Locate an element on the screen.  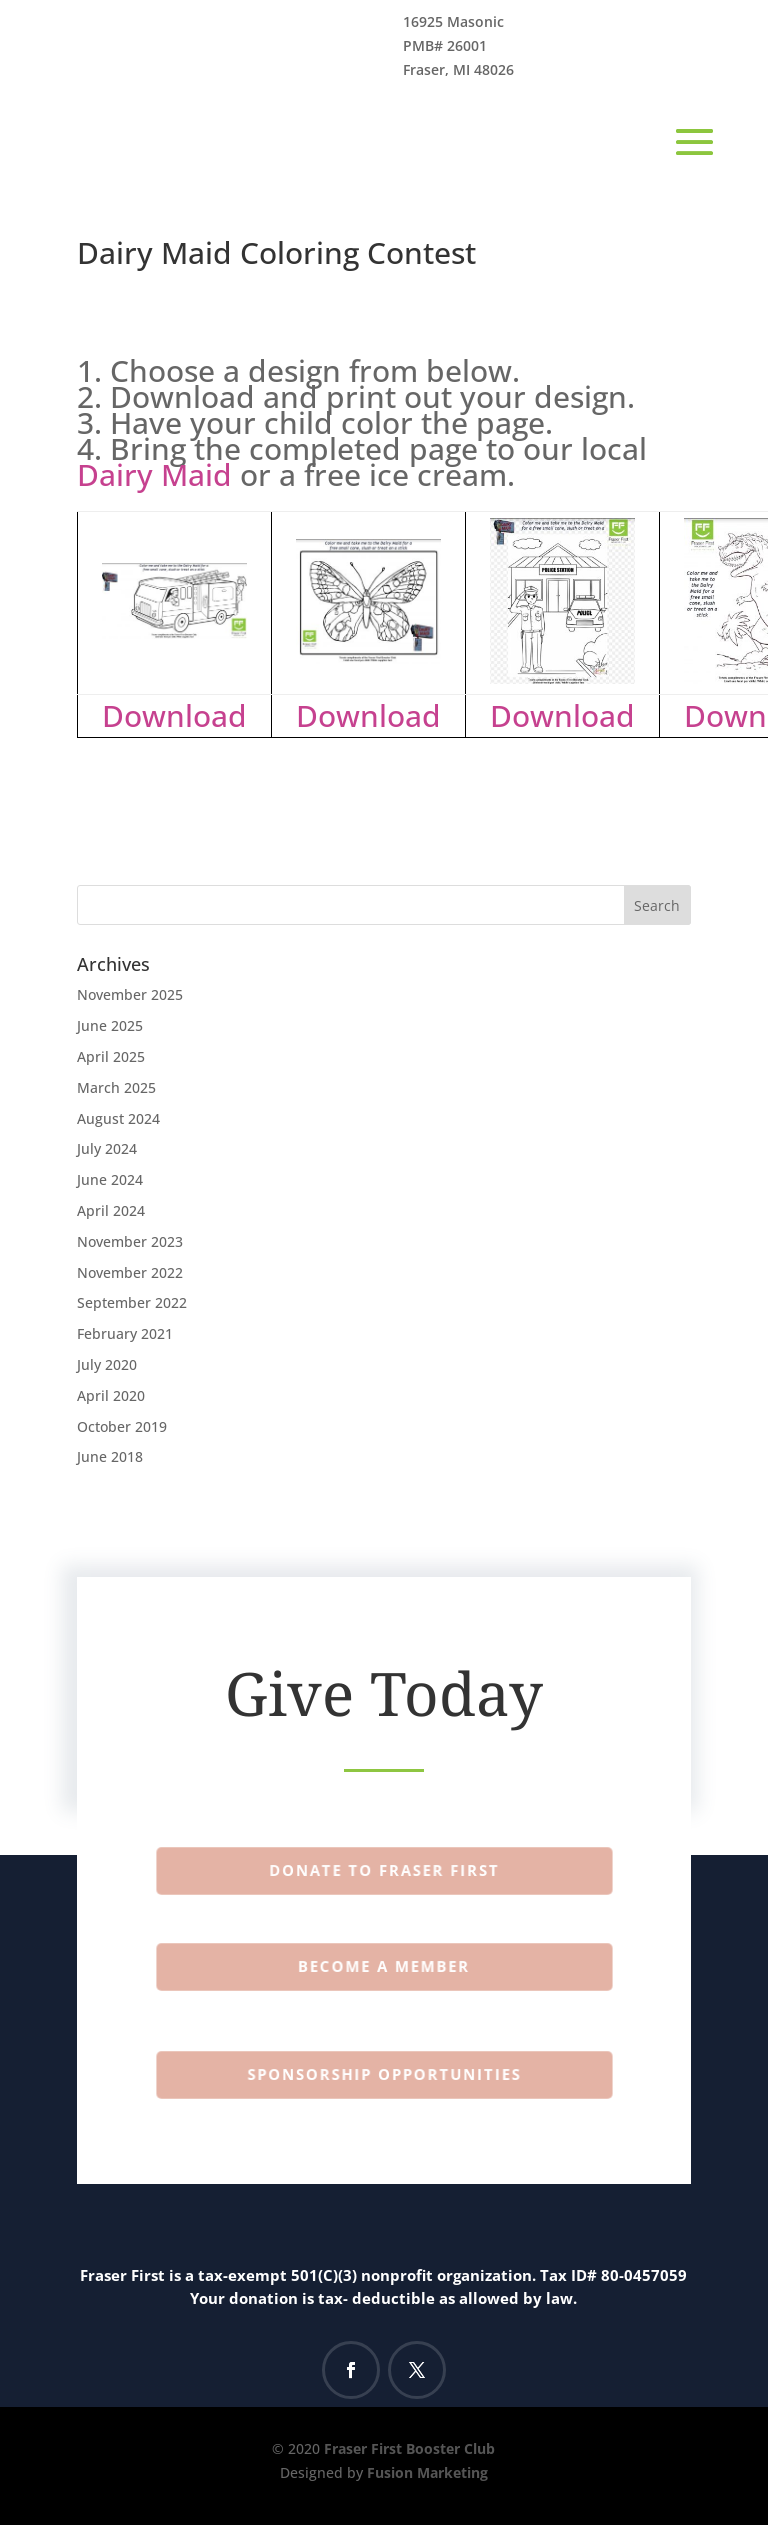
October 2019 is located at coordinates (122, 1426).